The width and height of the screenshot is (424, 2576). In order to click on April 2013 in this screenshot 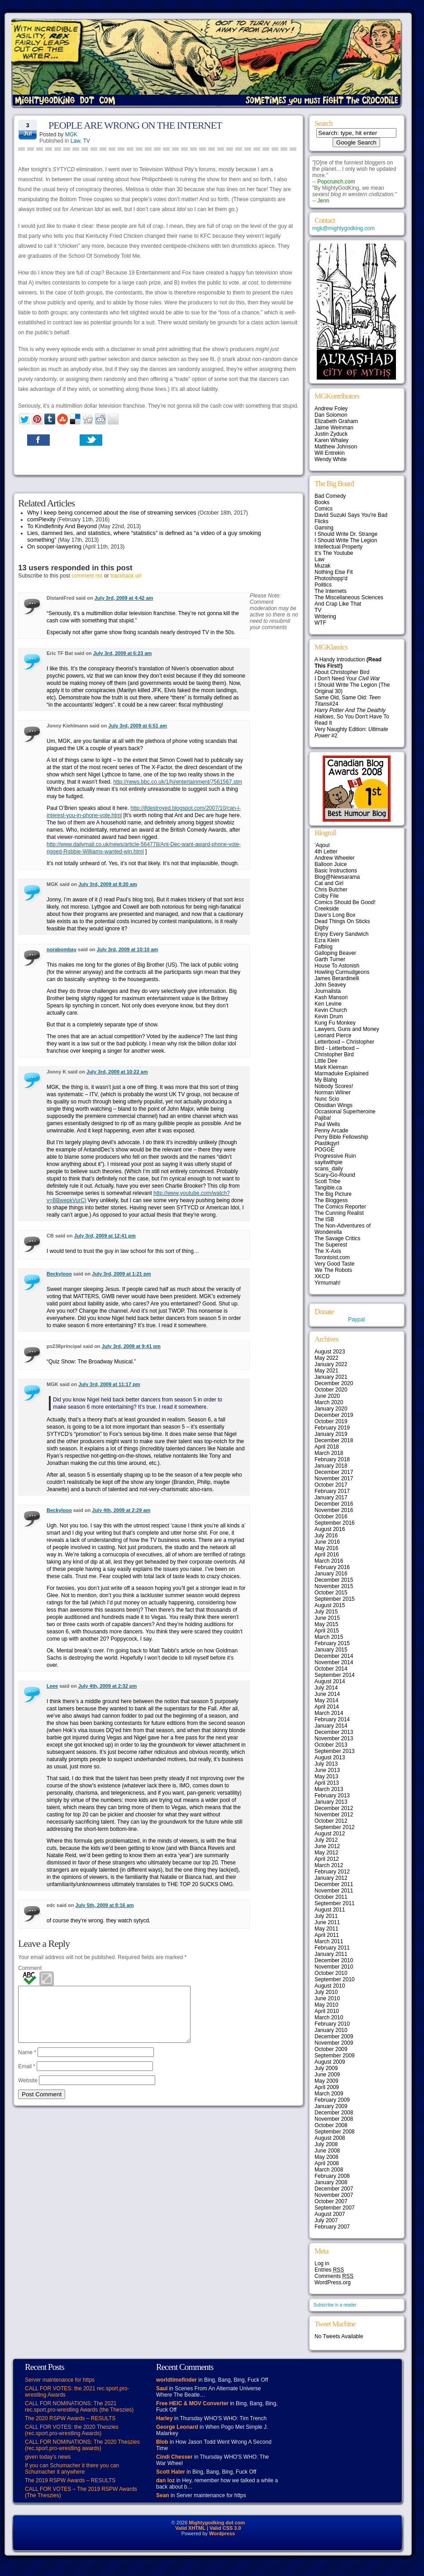, I will do `click(326, 1783)`.